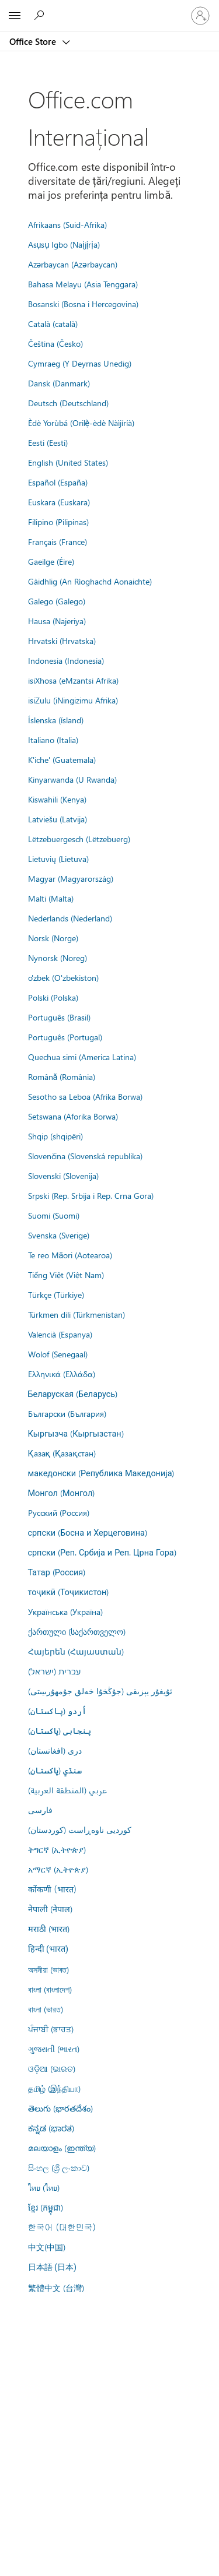  Describe the element at coordinates (58, 1354) in the screenshot. I see `Wolof (Senegaal)` at that location.